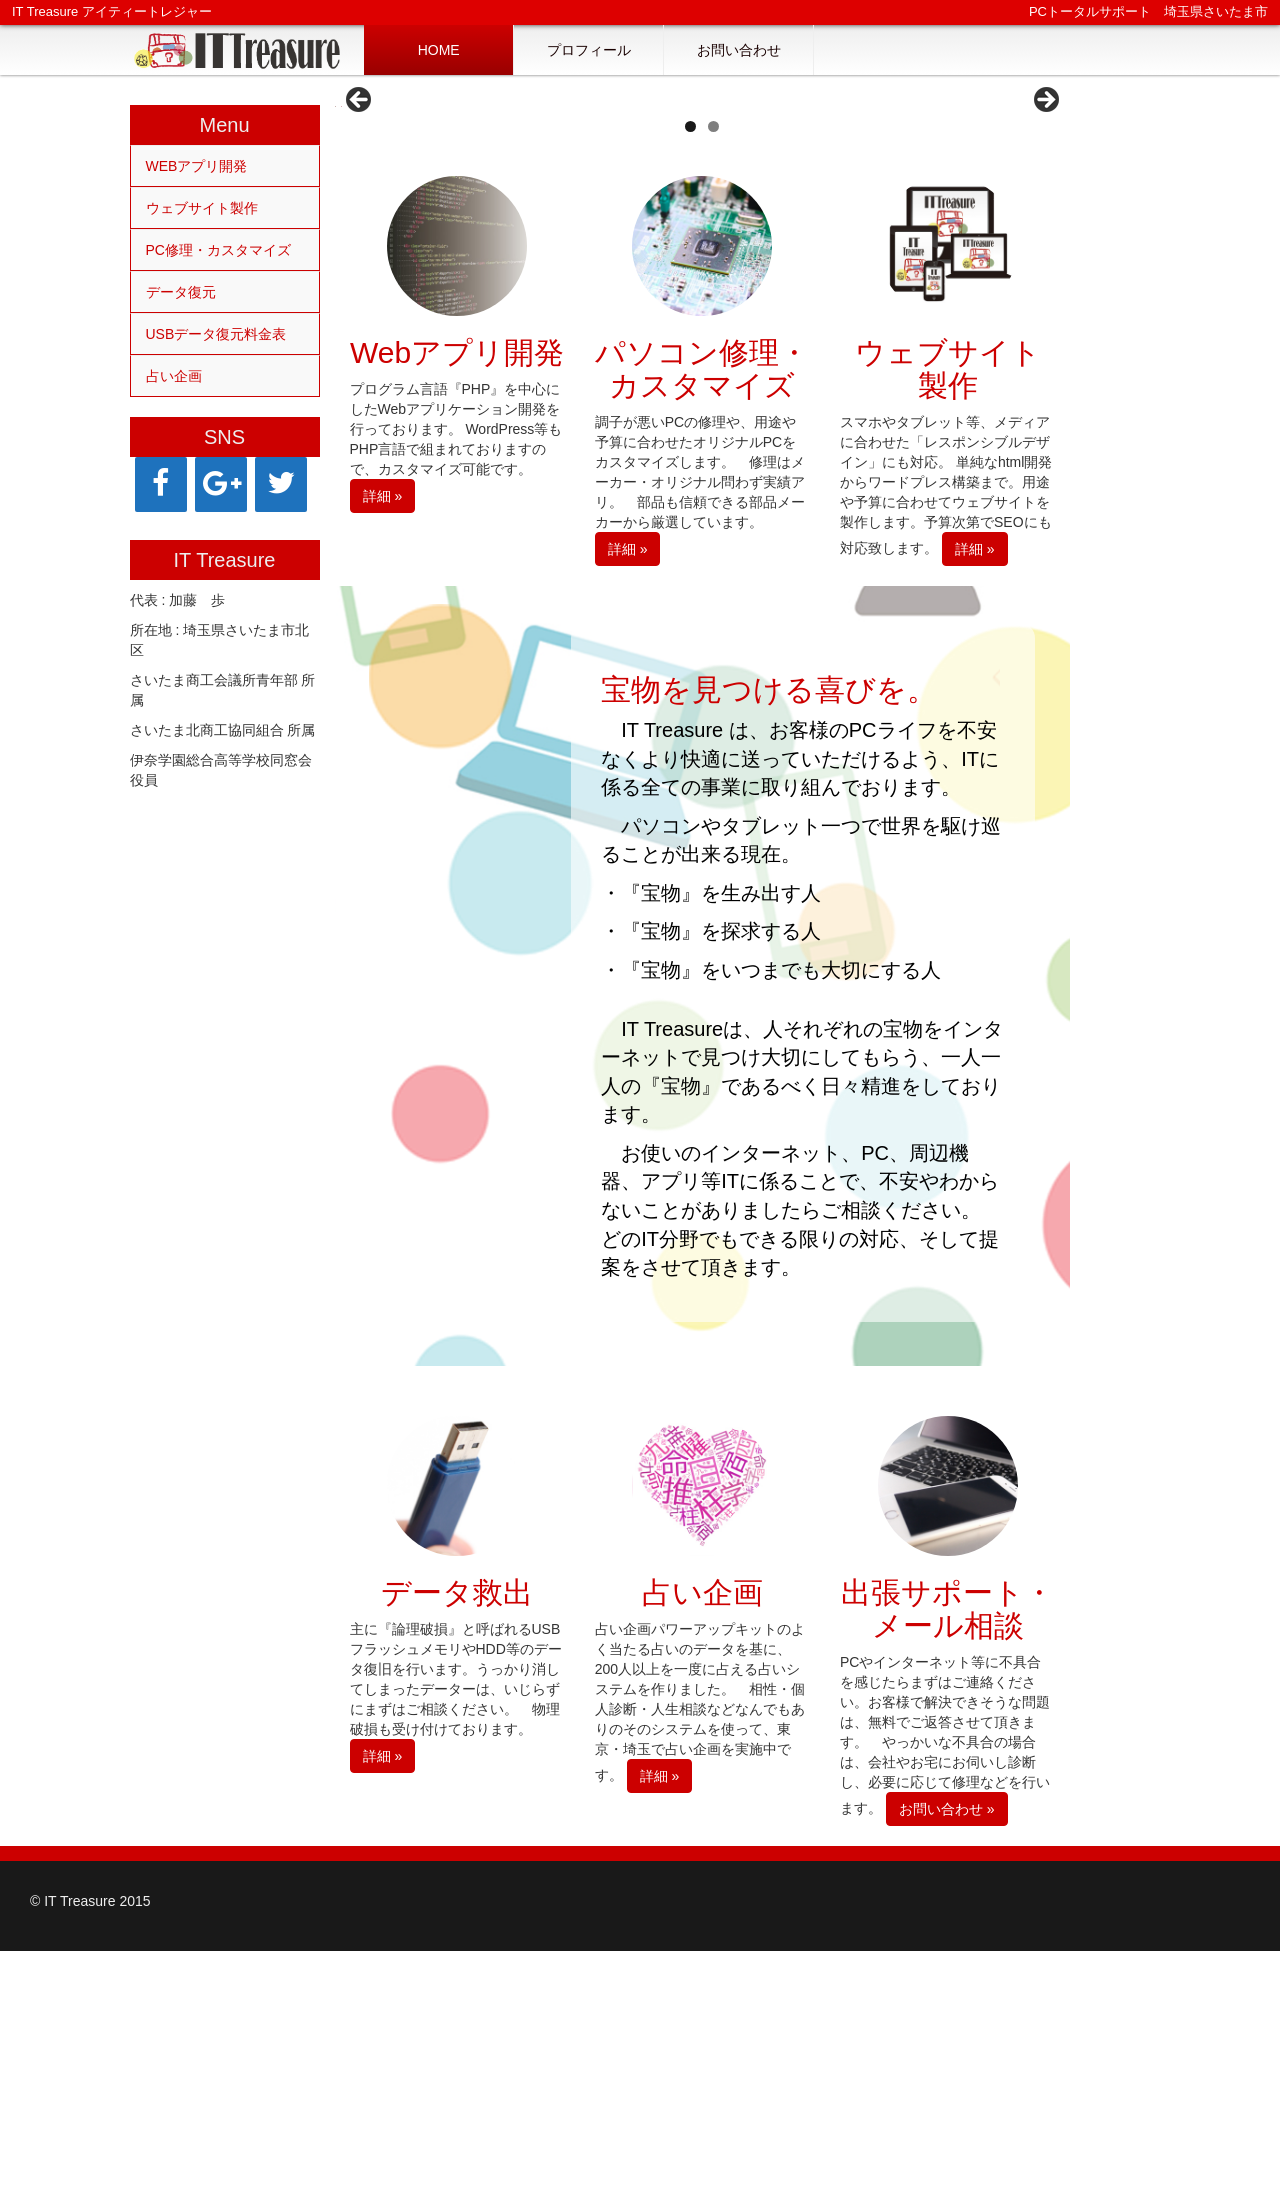  Describe the element at coordinates (947, 2055) in the screenshot. I see `お問い合わせ »` at that location.